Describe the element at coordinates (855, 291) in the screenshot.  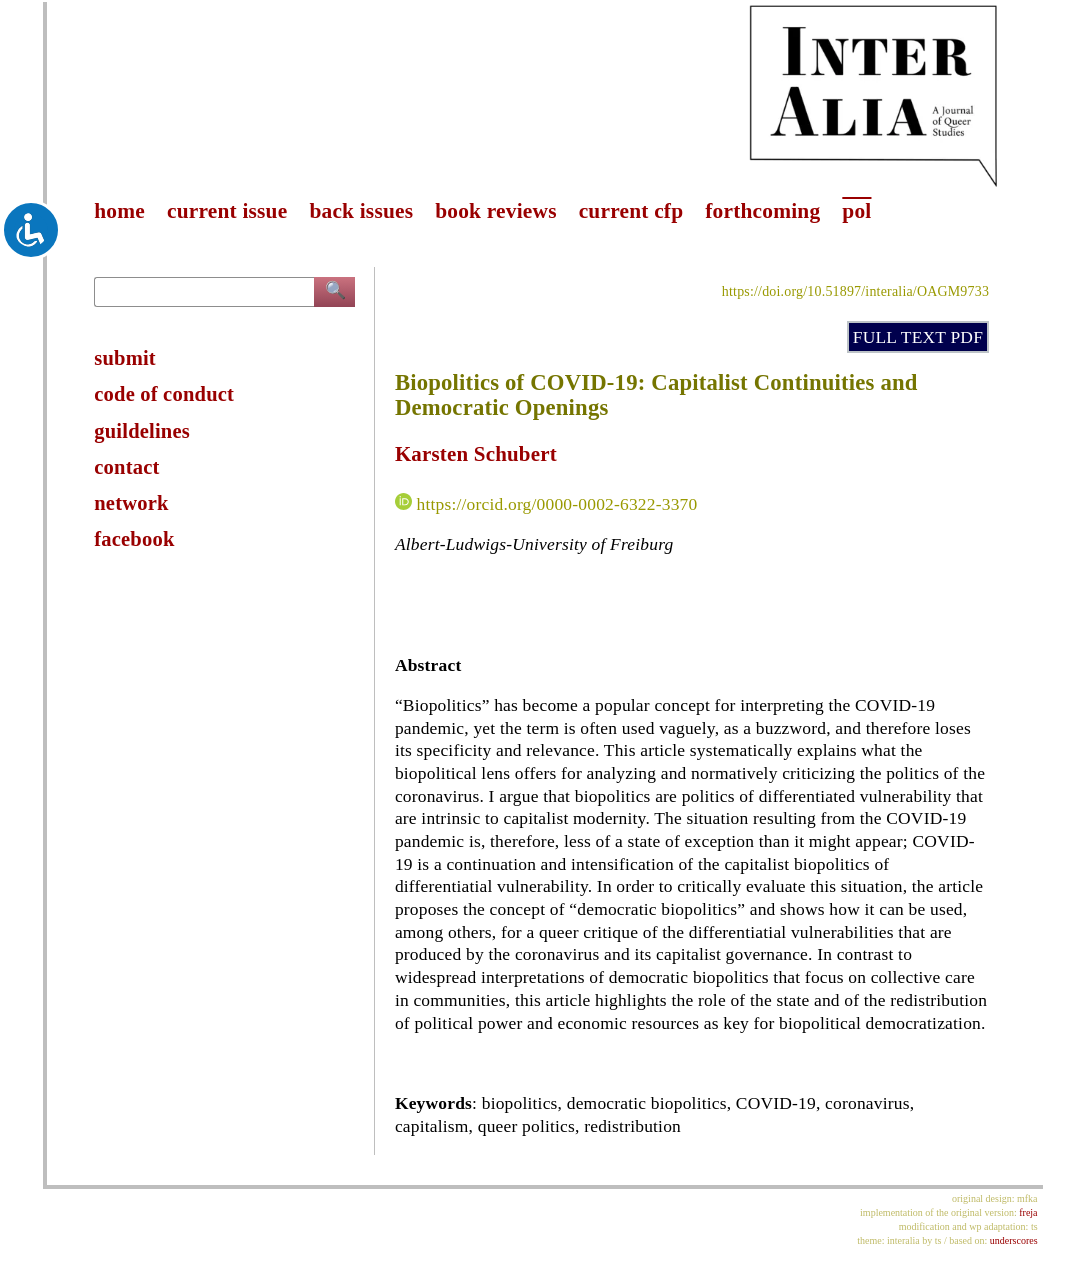
I see `https://doi.org/10.51897/interalia/OAGM9733` at that location.